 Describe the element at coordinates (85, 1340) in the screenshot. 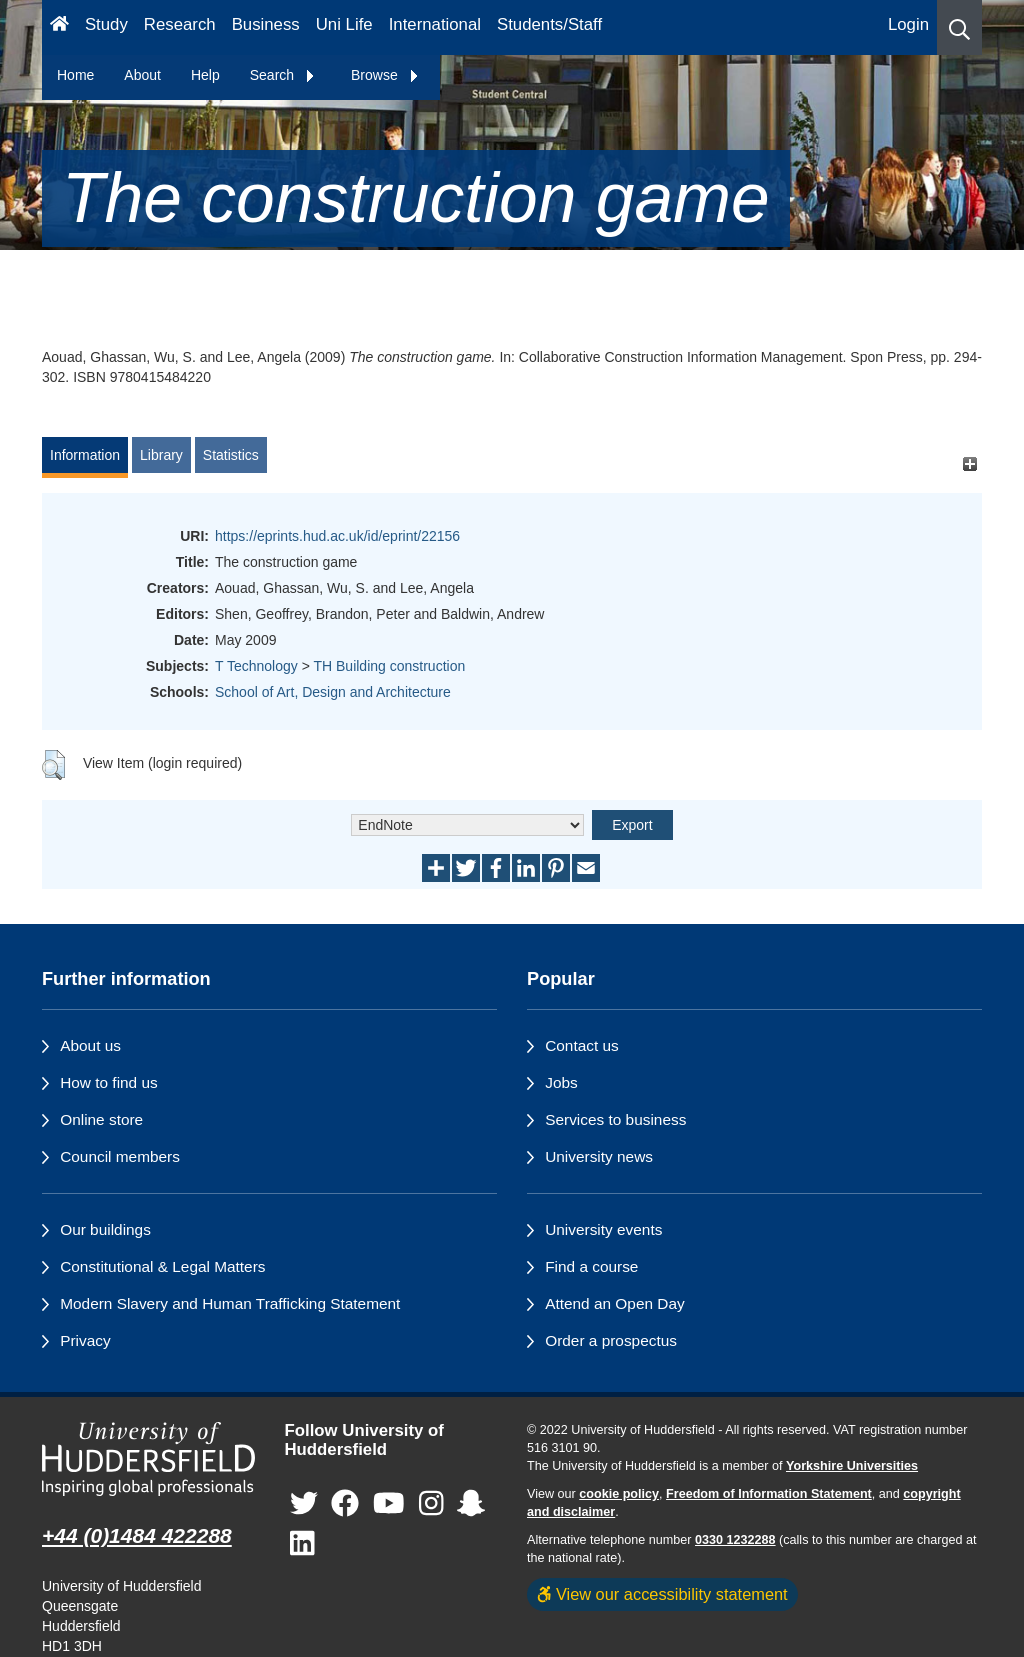

I see `Privacy` at that location.